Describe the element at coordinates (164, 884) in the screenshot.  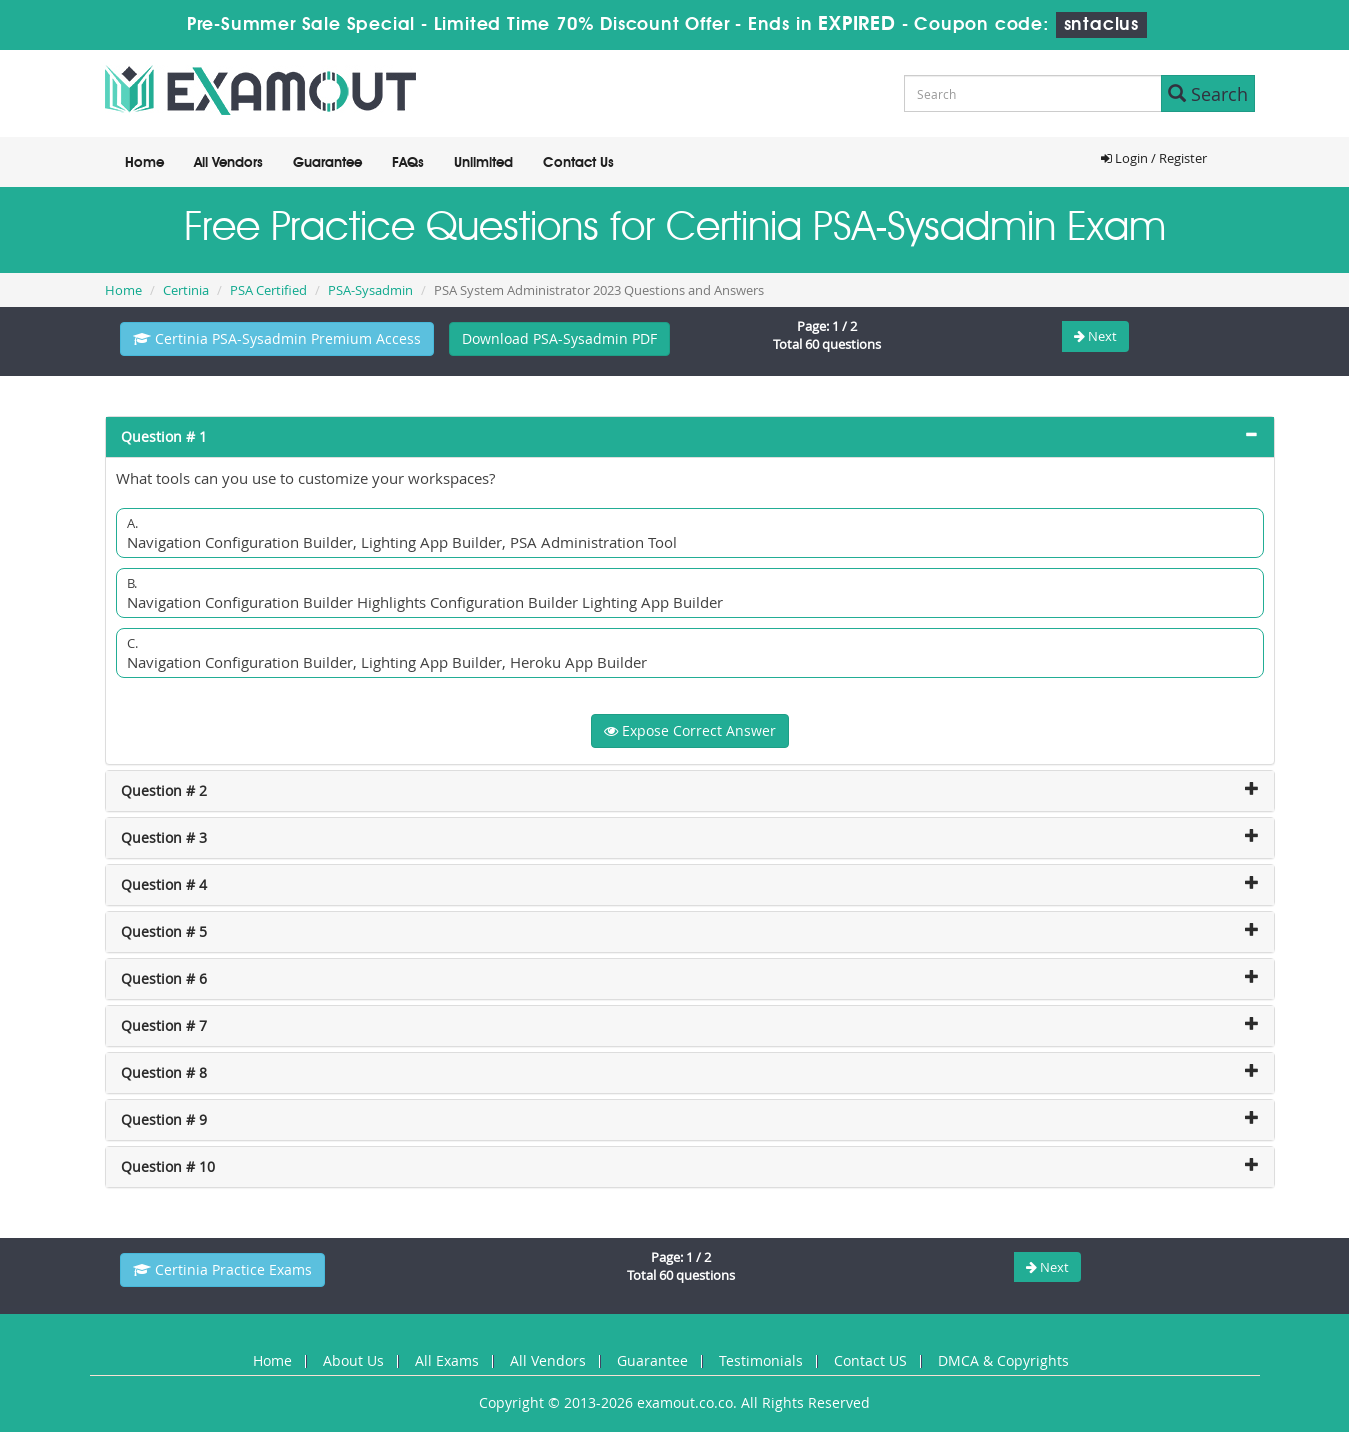
I see `Question # 4 [button]` at that location.